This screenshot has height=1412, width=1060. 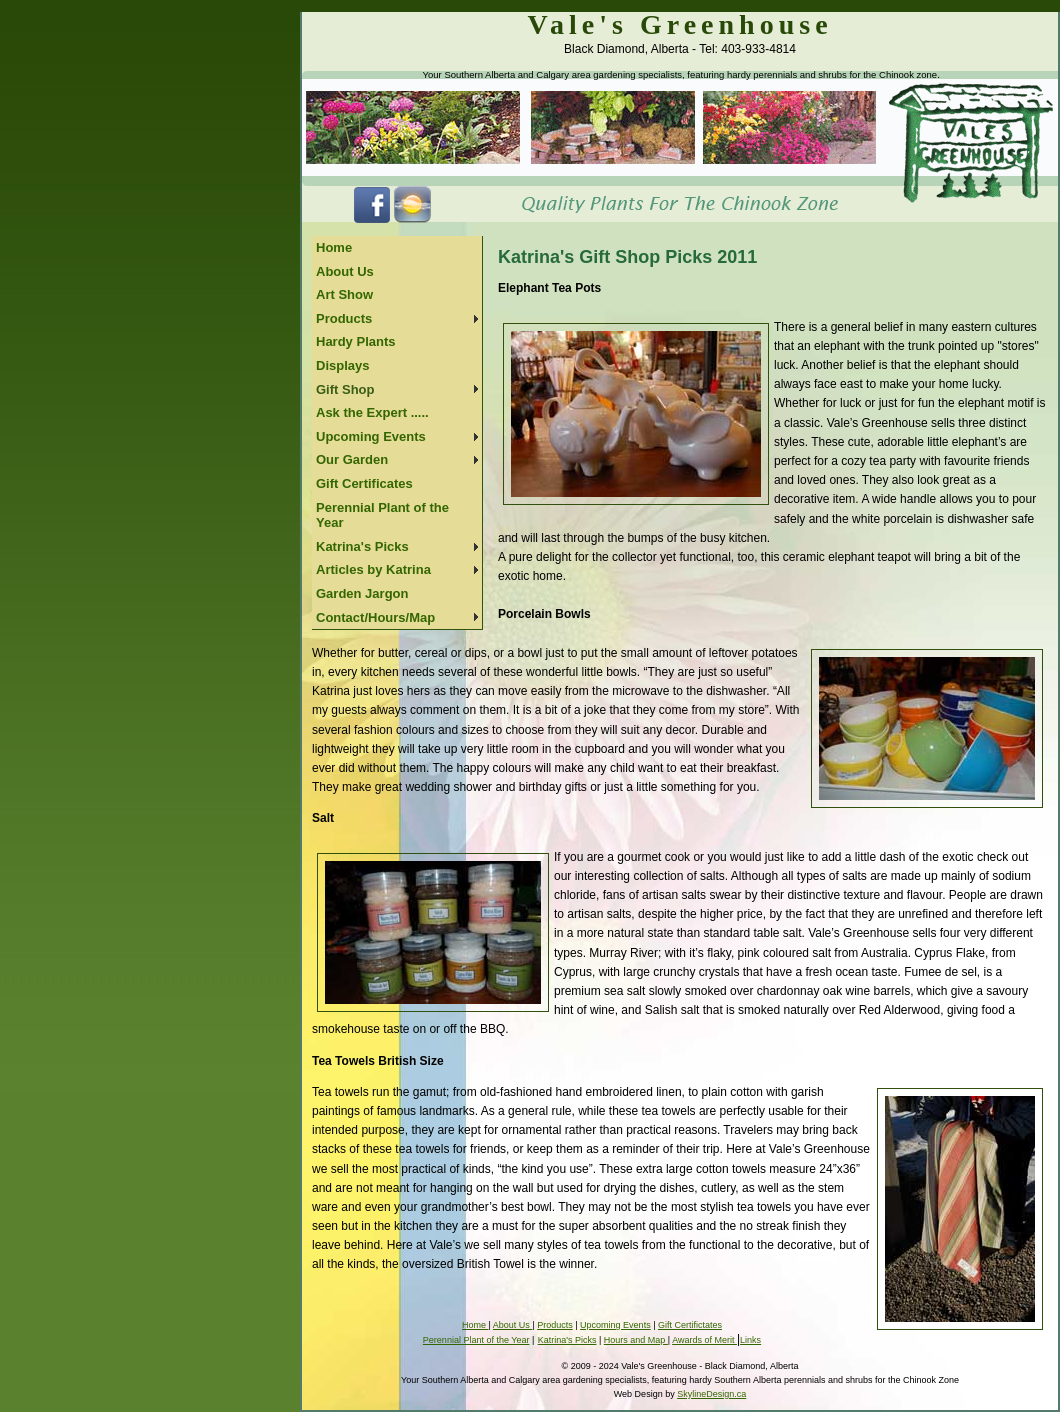 What do you see at coordinates (362, 546) in the screenshot?
I see `Katrina's Picks` at bounding box center [362, 546].